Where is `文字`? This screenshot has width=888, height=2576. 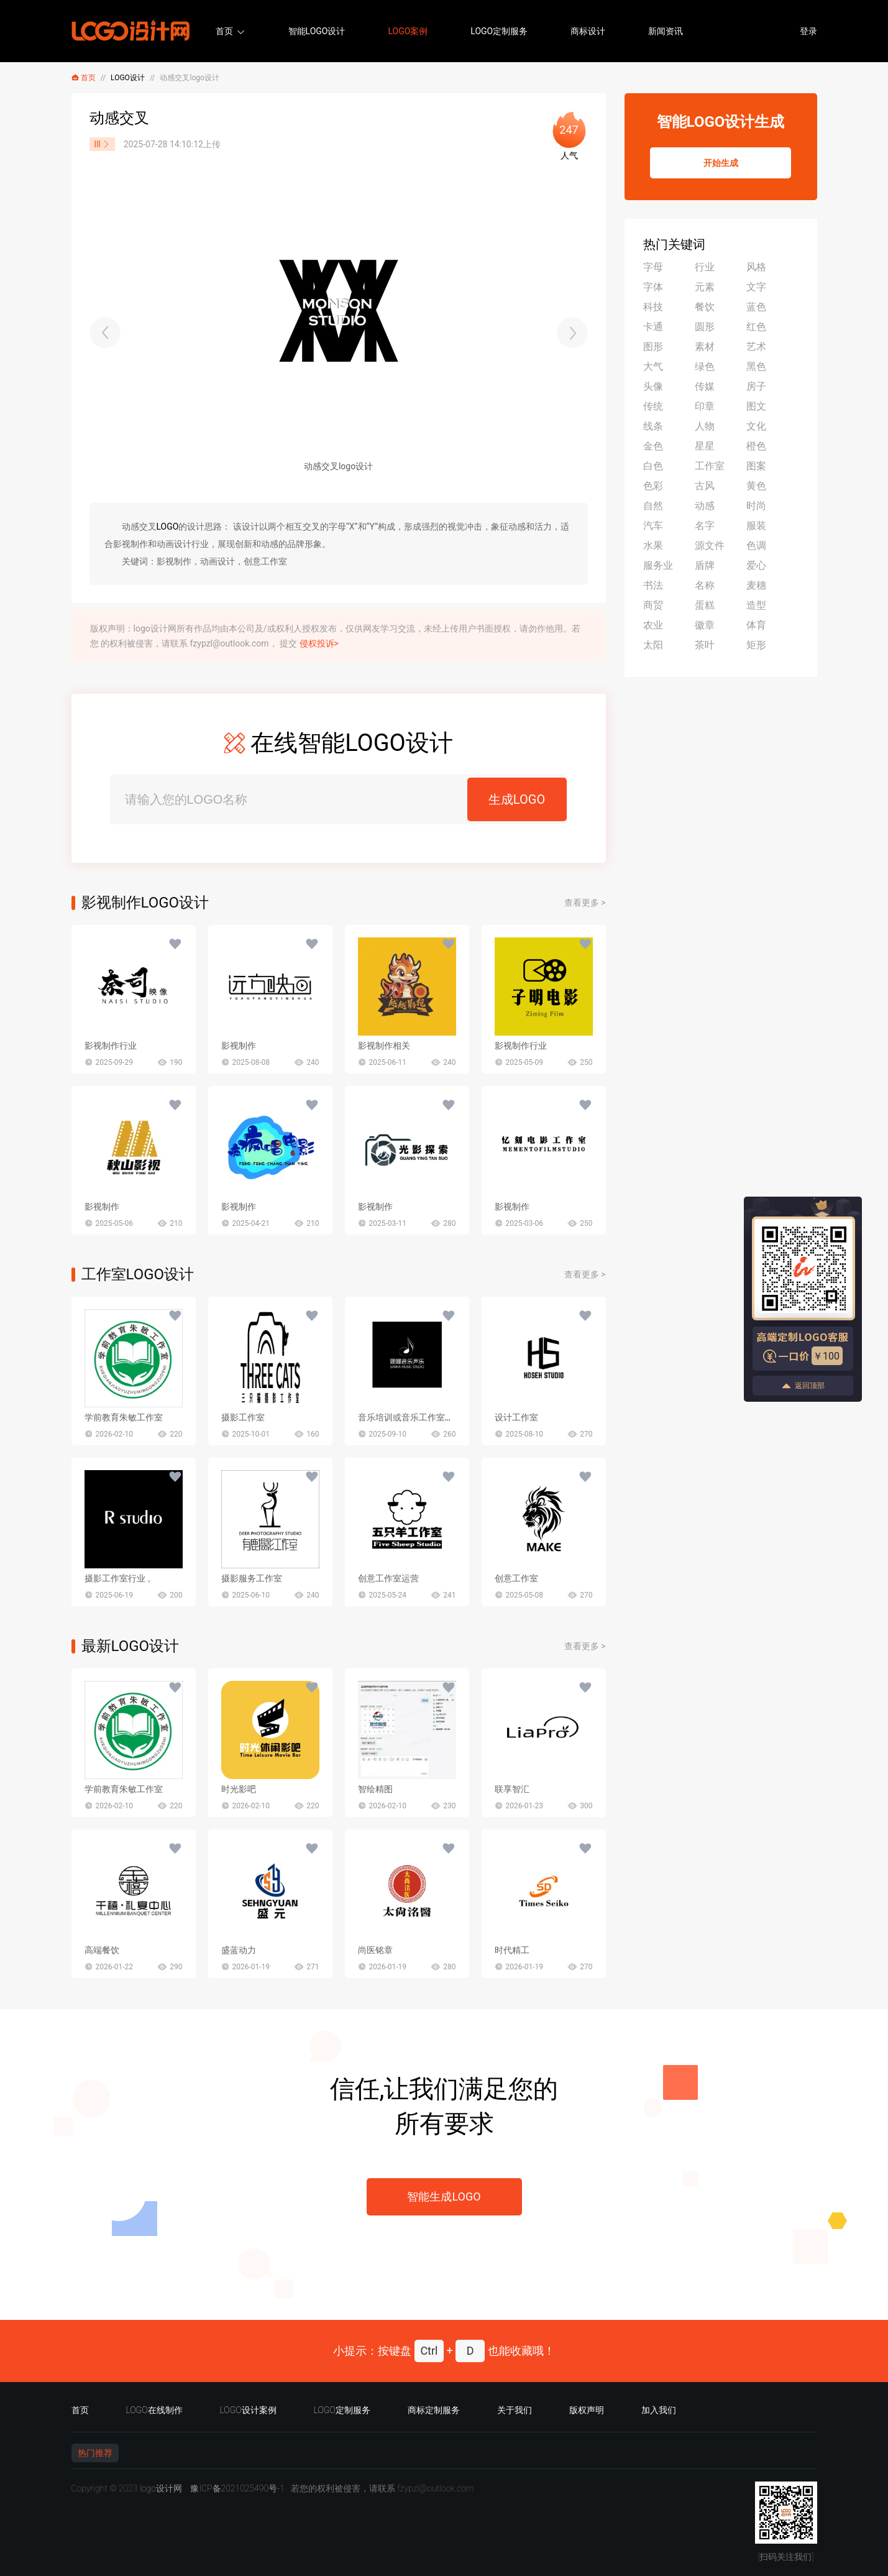
文字 is located at coordinates (756, 287).